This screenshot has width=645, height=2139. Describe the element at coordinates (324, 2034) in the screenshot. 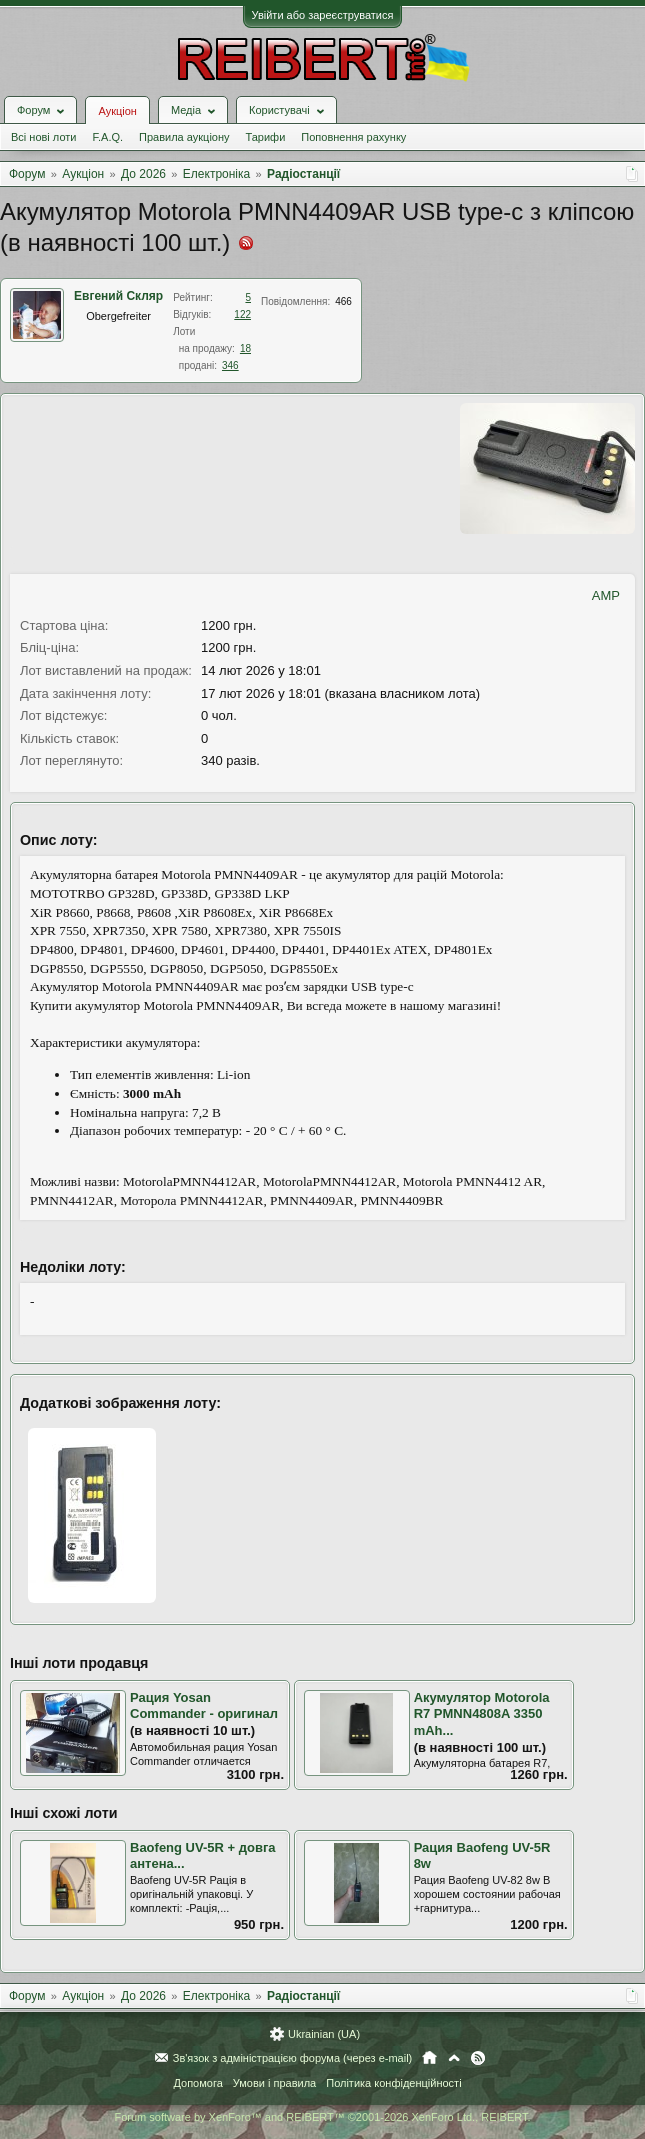

I see `Ukrainian (UA)` at that location.